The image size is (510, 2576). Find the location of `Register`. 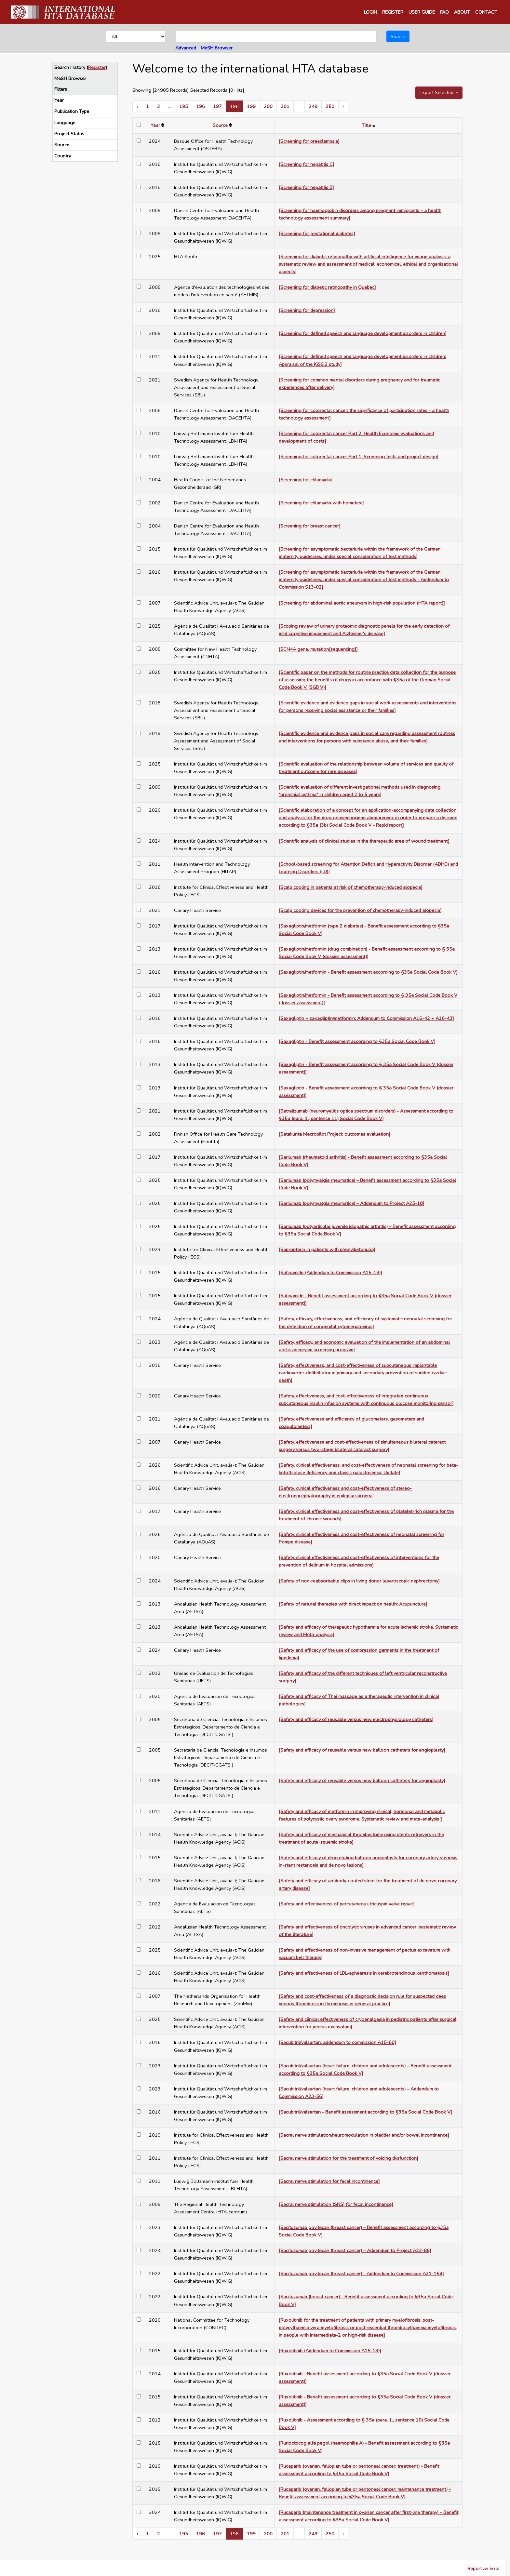

Register is located at coordinates (97, 67).